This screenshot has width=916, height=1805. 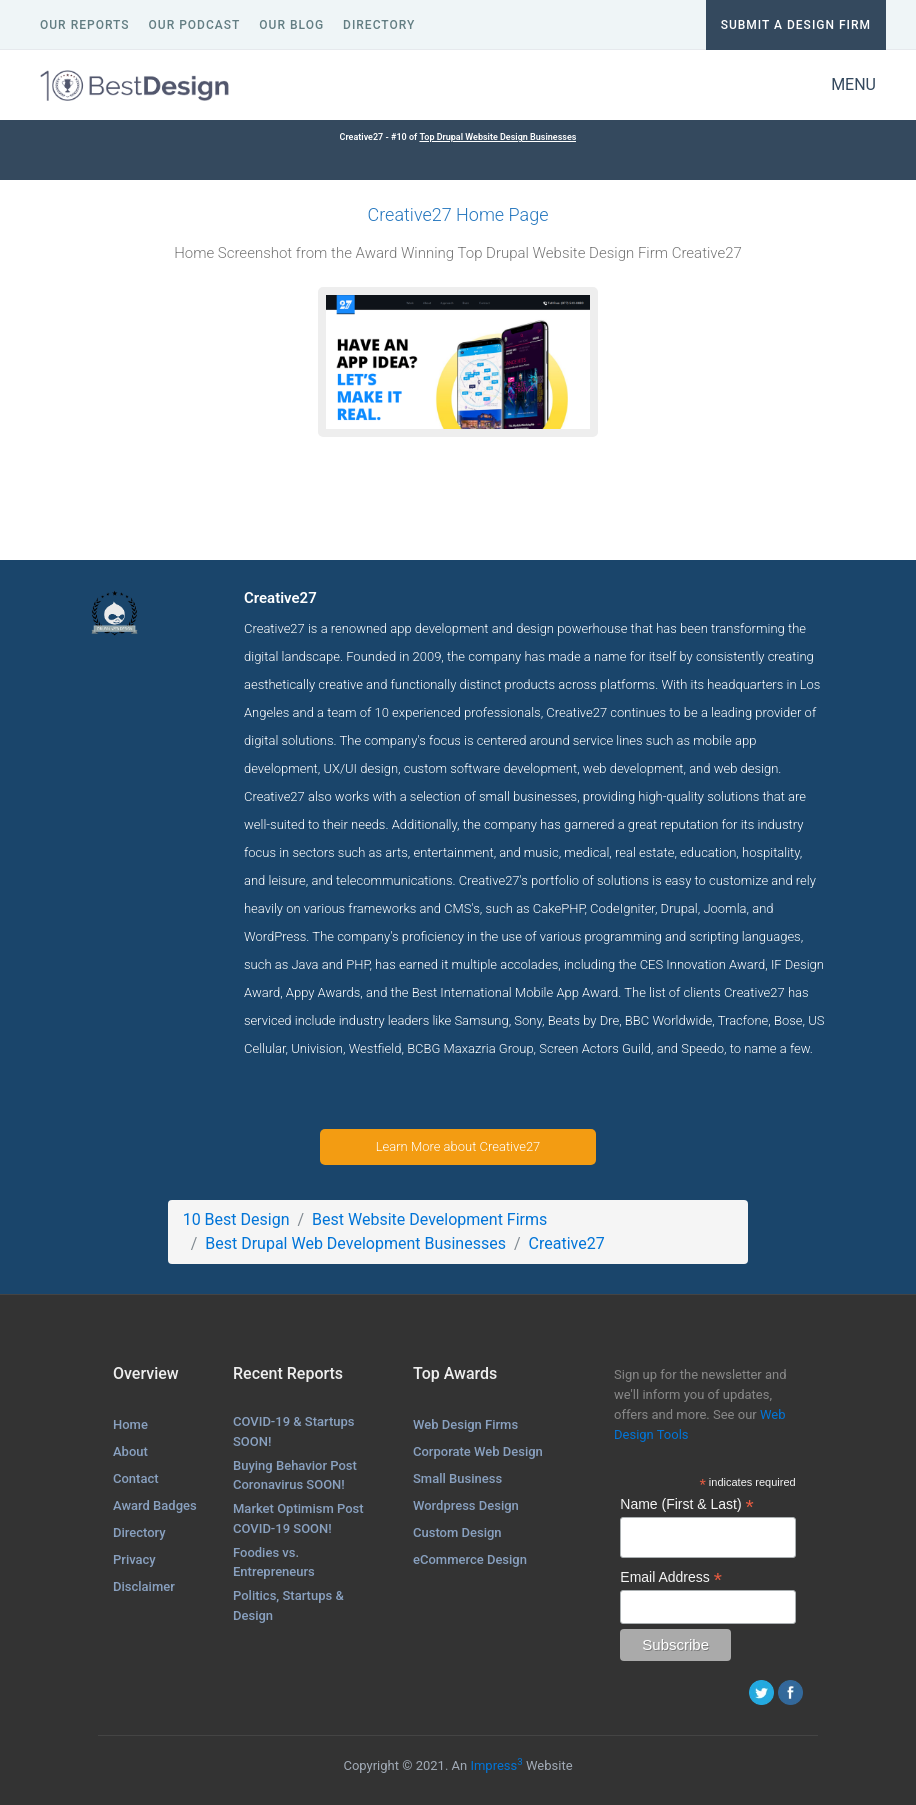 I want to click on Web Design Firms, so click(x=465, y=1424).